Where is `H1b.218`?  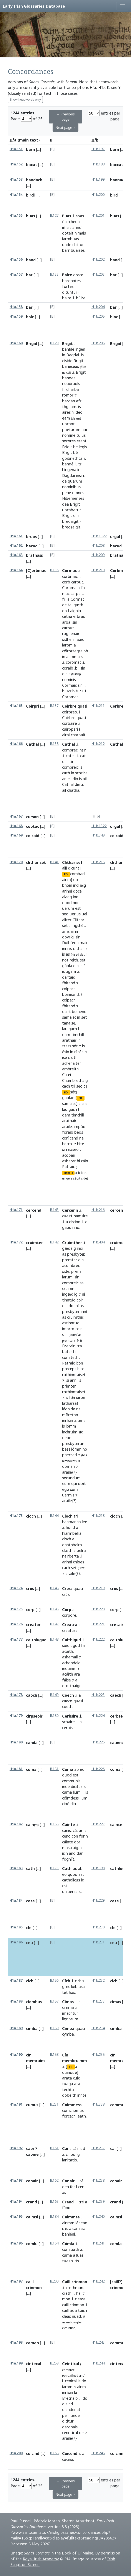
H1b.218 is located at coordinates (98, 1515).